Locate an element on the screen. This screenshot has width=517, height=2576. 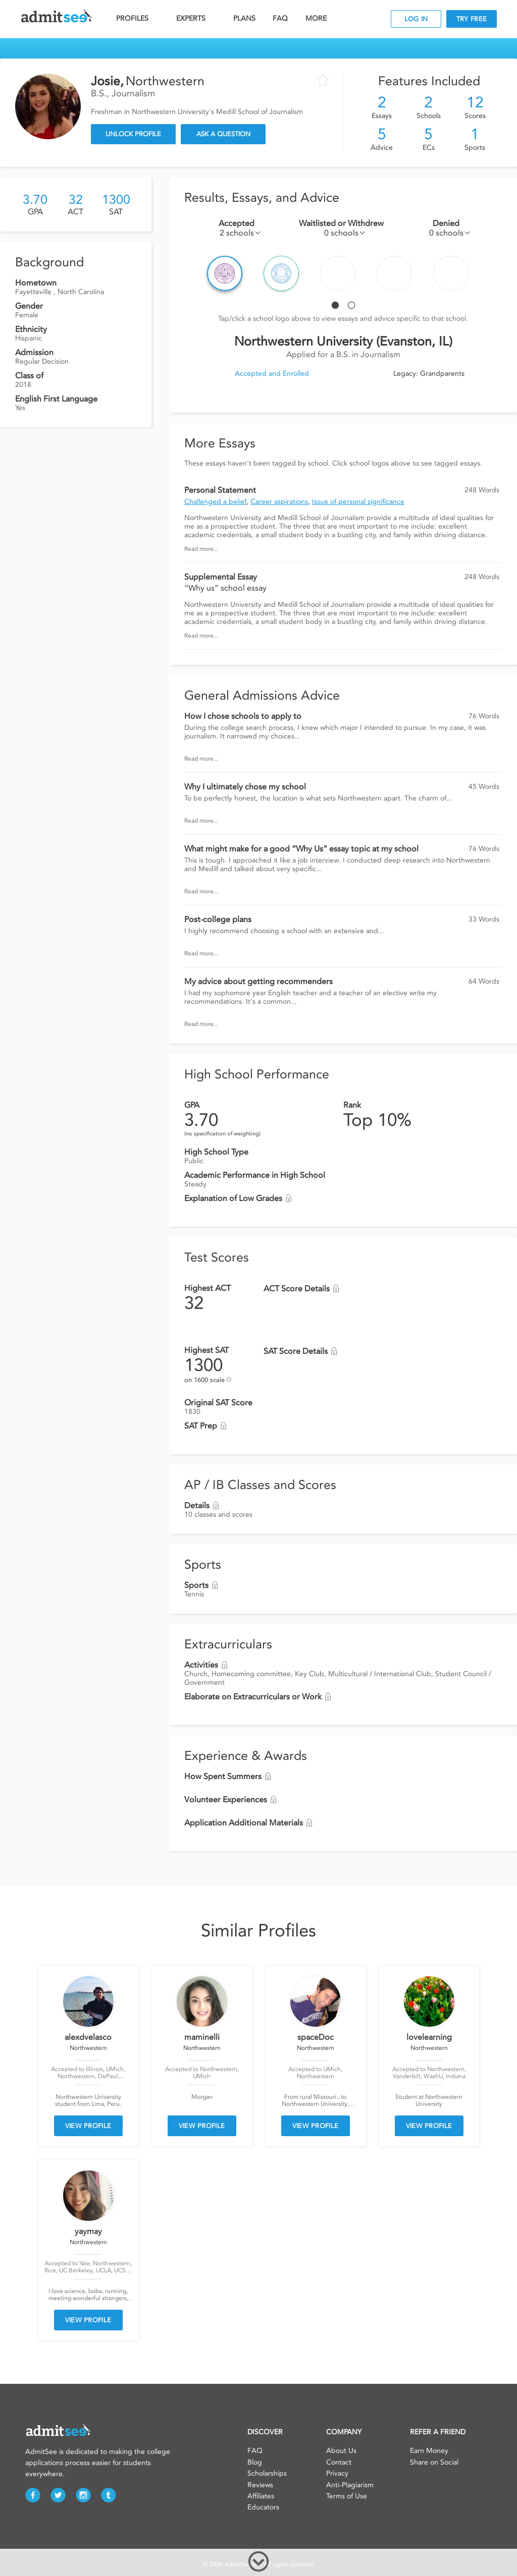
VIEW PROFILE is located at coordinates (88, 2126).